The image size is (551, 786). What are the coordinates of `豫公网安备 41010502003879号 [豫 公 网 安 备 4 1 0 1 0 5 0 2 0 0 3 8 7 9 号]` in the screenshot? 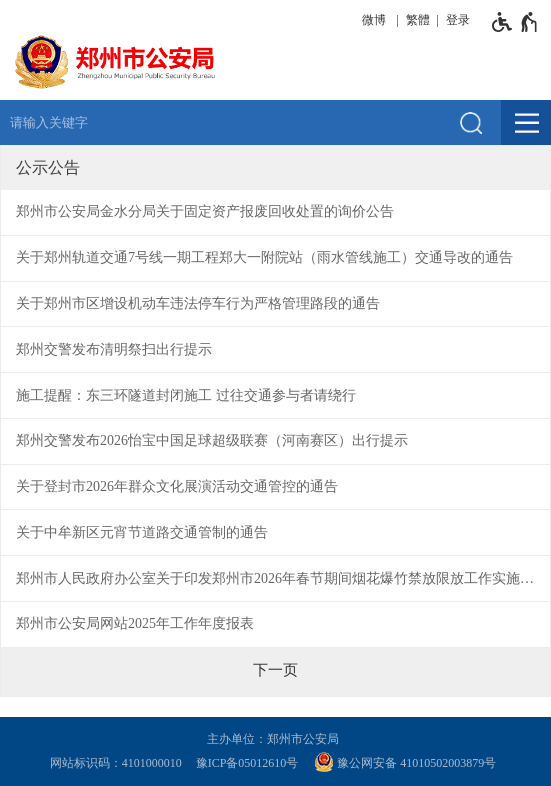 It's located at (405, 762).